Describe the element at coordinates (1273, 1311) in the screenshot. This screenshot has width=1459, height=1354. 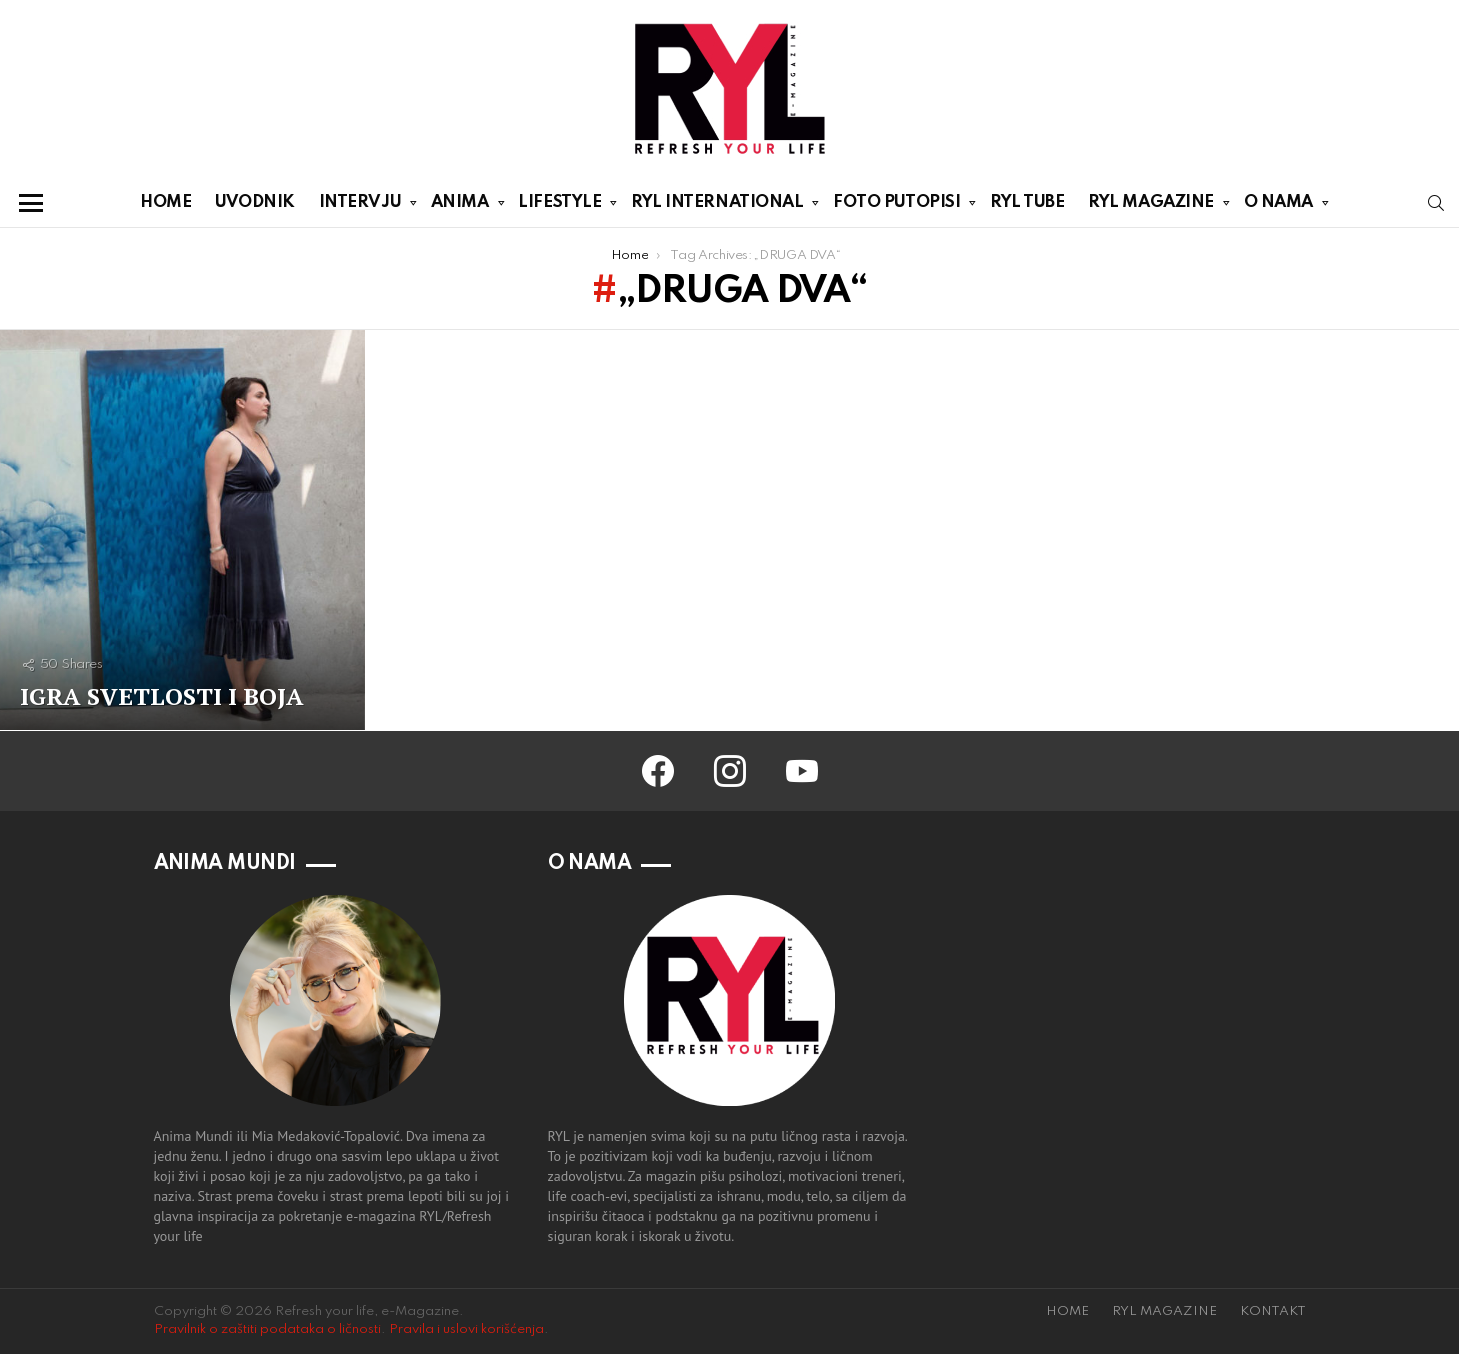
I see `KONTAKT` at that location.